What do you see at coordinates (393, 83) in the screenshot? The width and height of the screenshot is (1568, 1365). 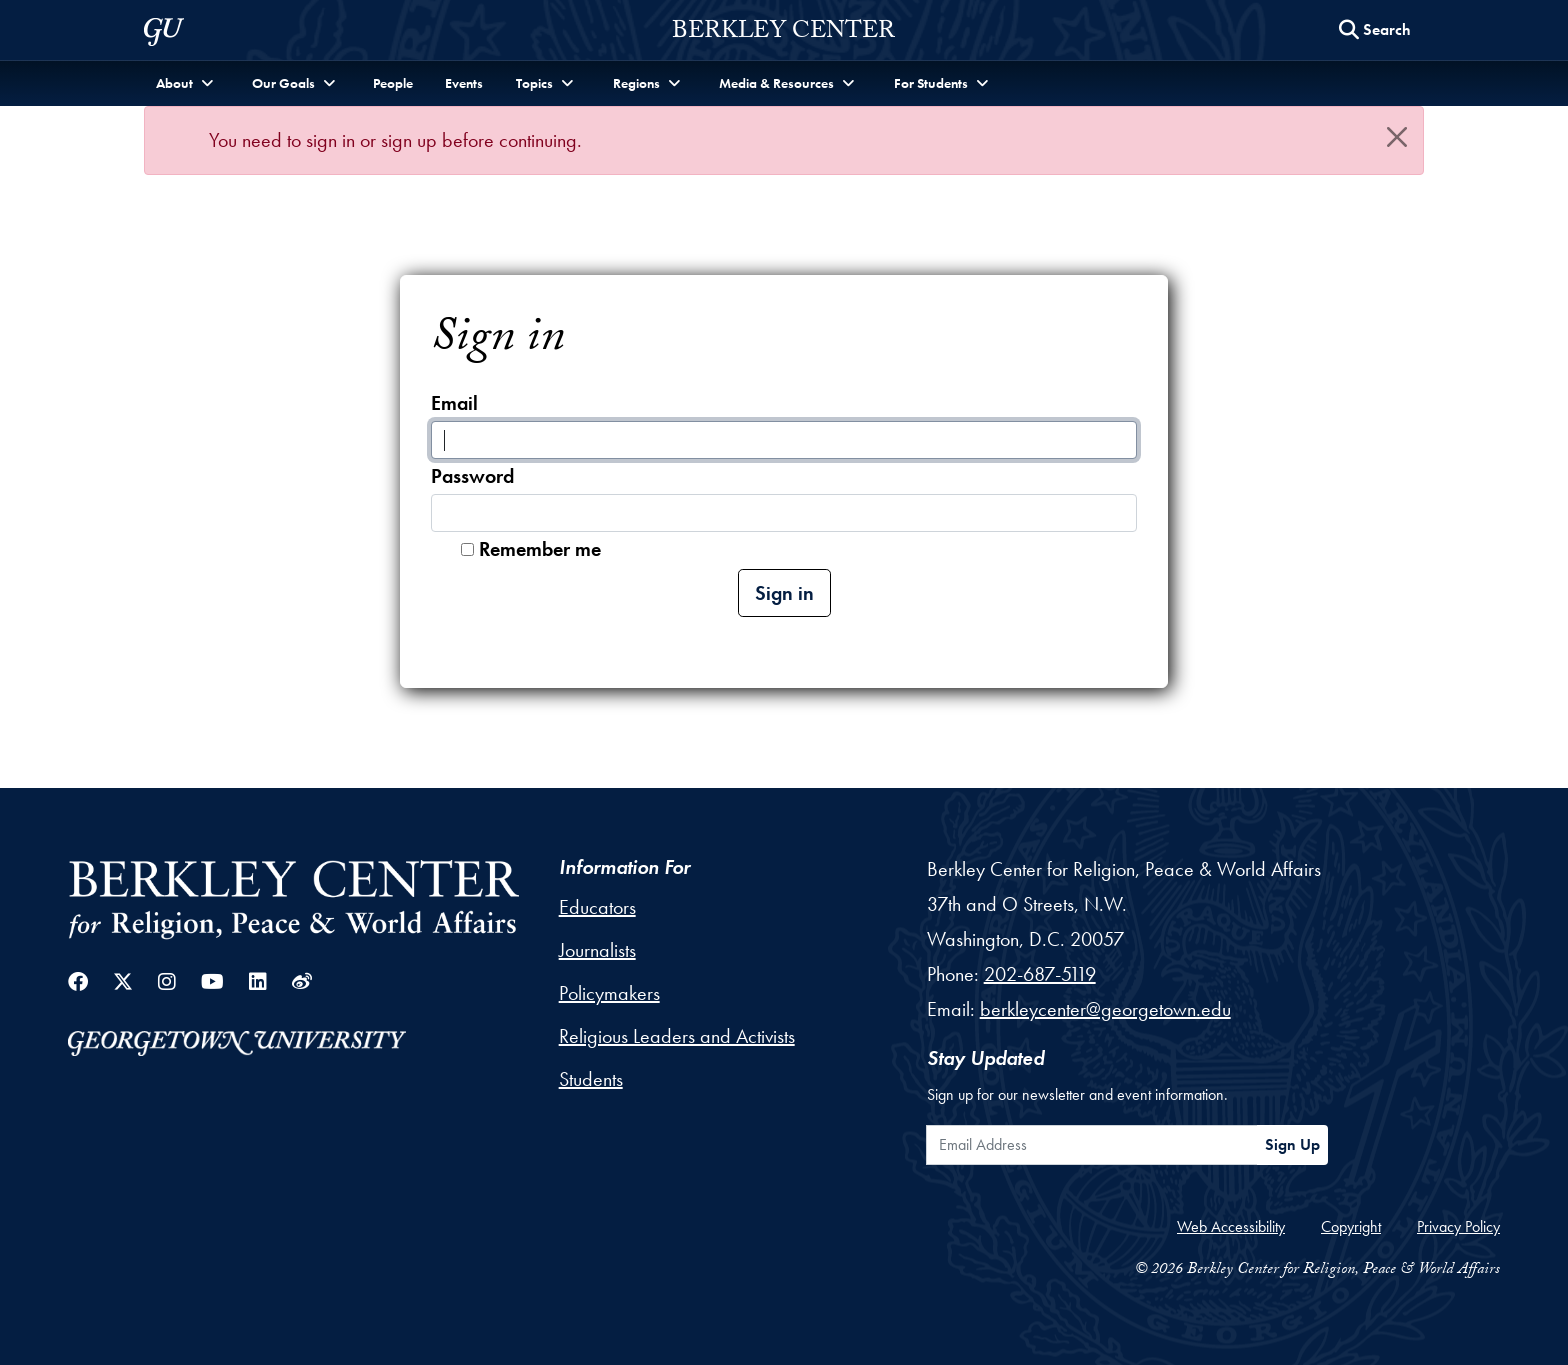 I see `People` at bounding box center [393, 83].